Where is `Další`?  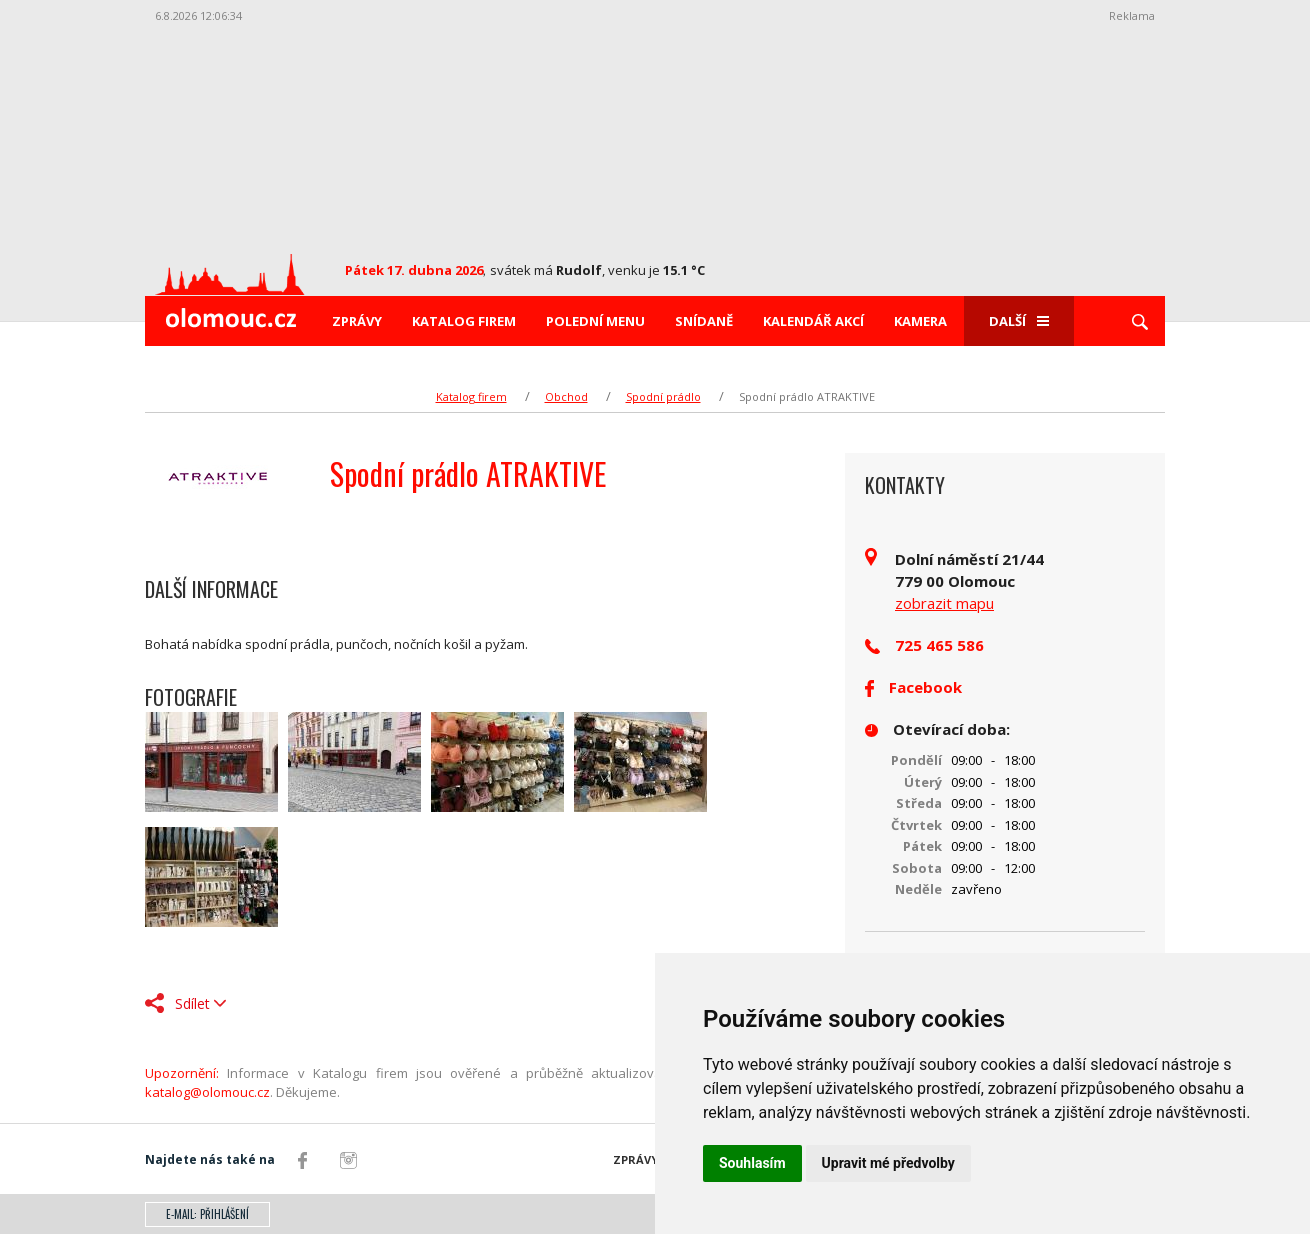 Další is located at coordinates (1019, 321).